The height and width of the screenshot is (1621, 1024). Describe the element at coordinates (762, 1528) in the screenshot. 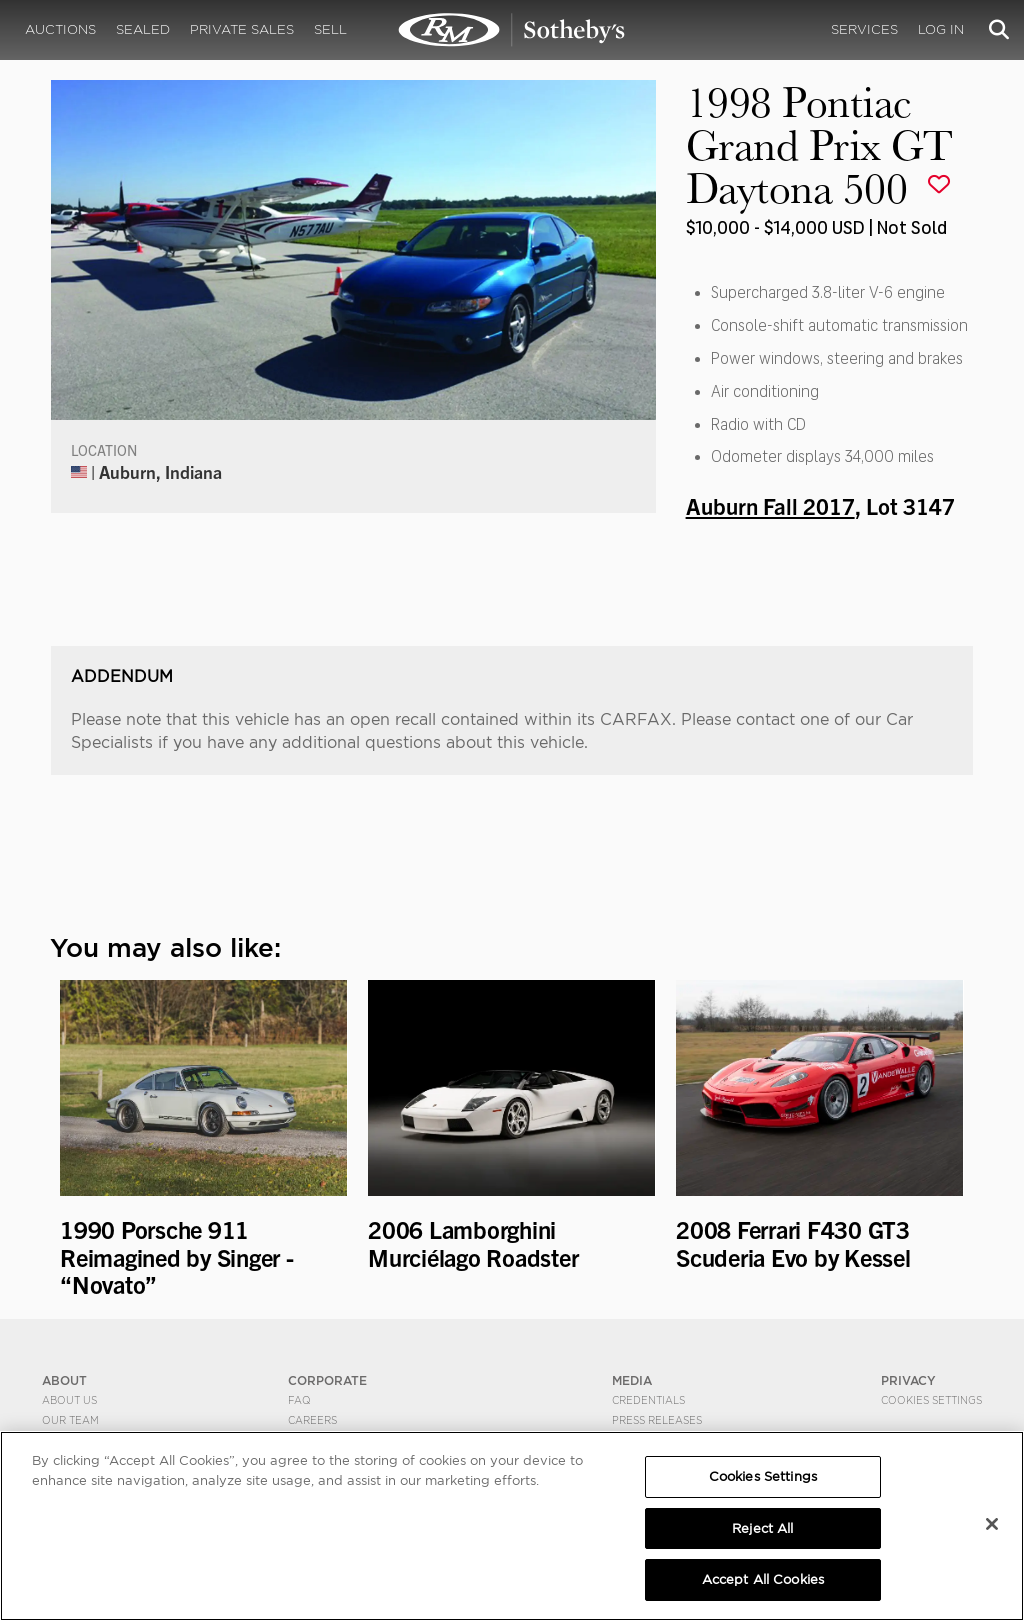

I see `Reject All` at that location.